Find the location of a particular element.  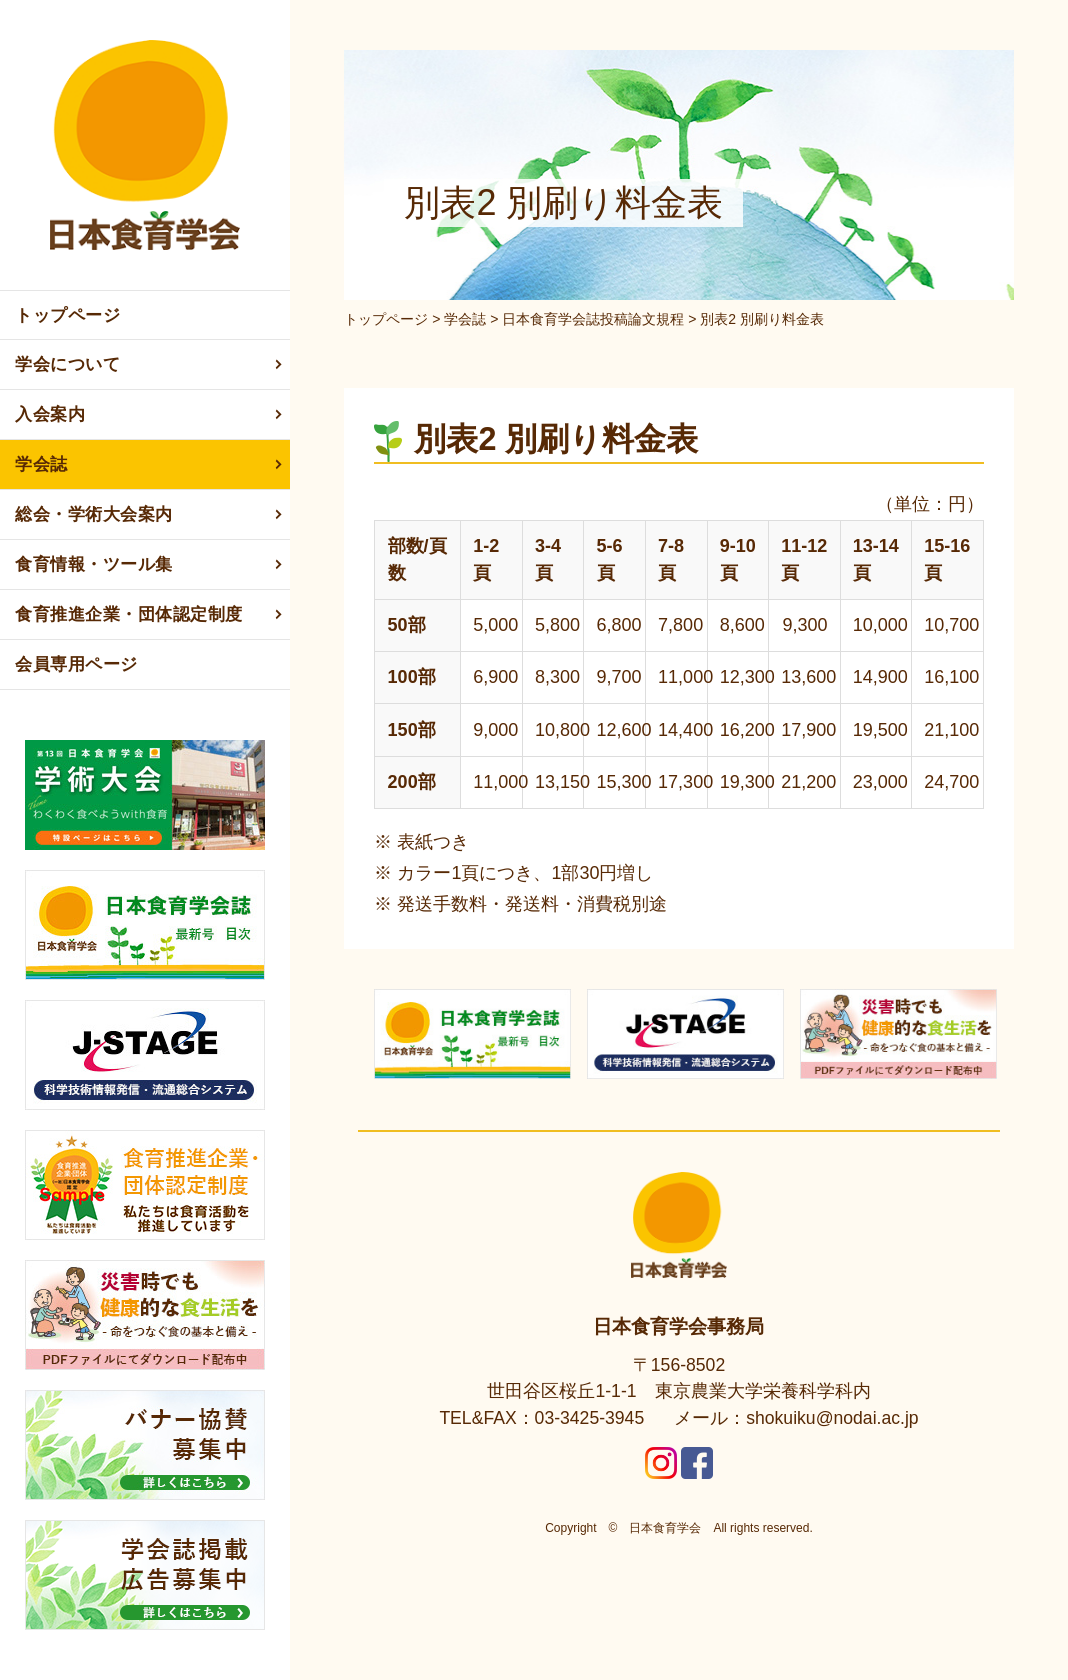

食育推進企業・団体認定制度 is located at coordinates (150, 615).